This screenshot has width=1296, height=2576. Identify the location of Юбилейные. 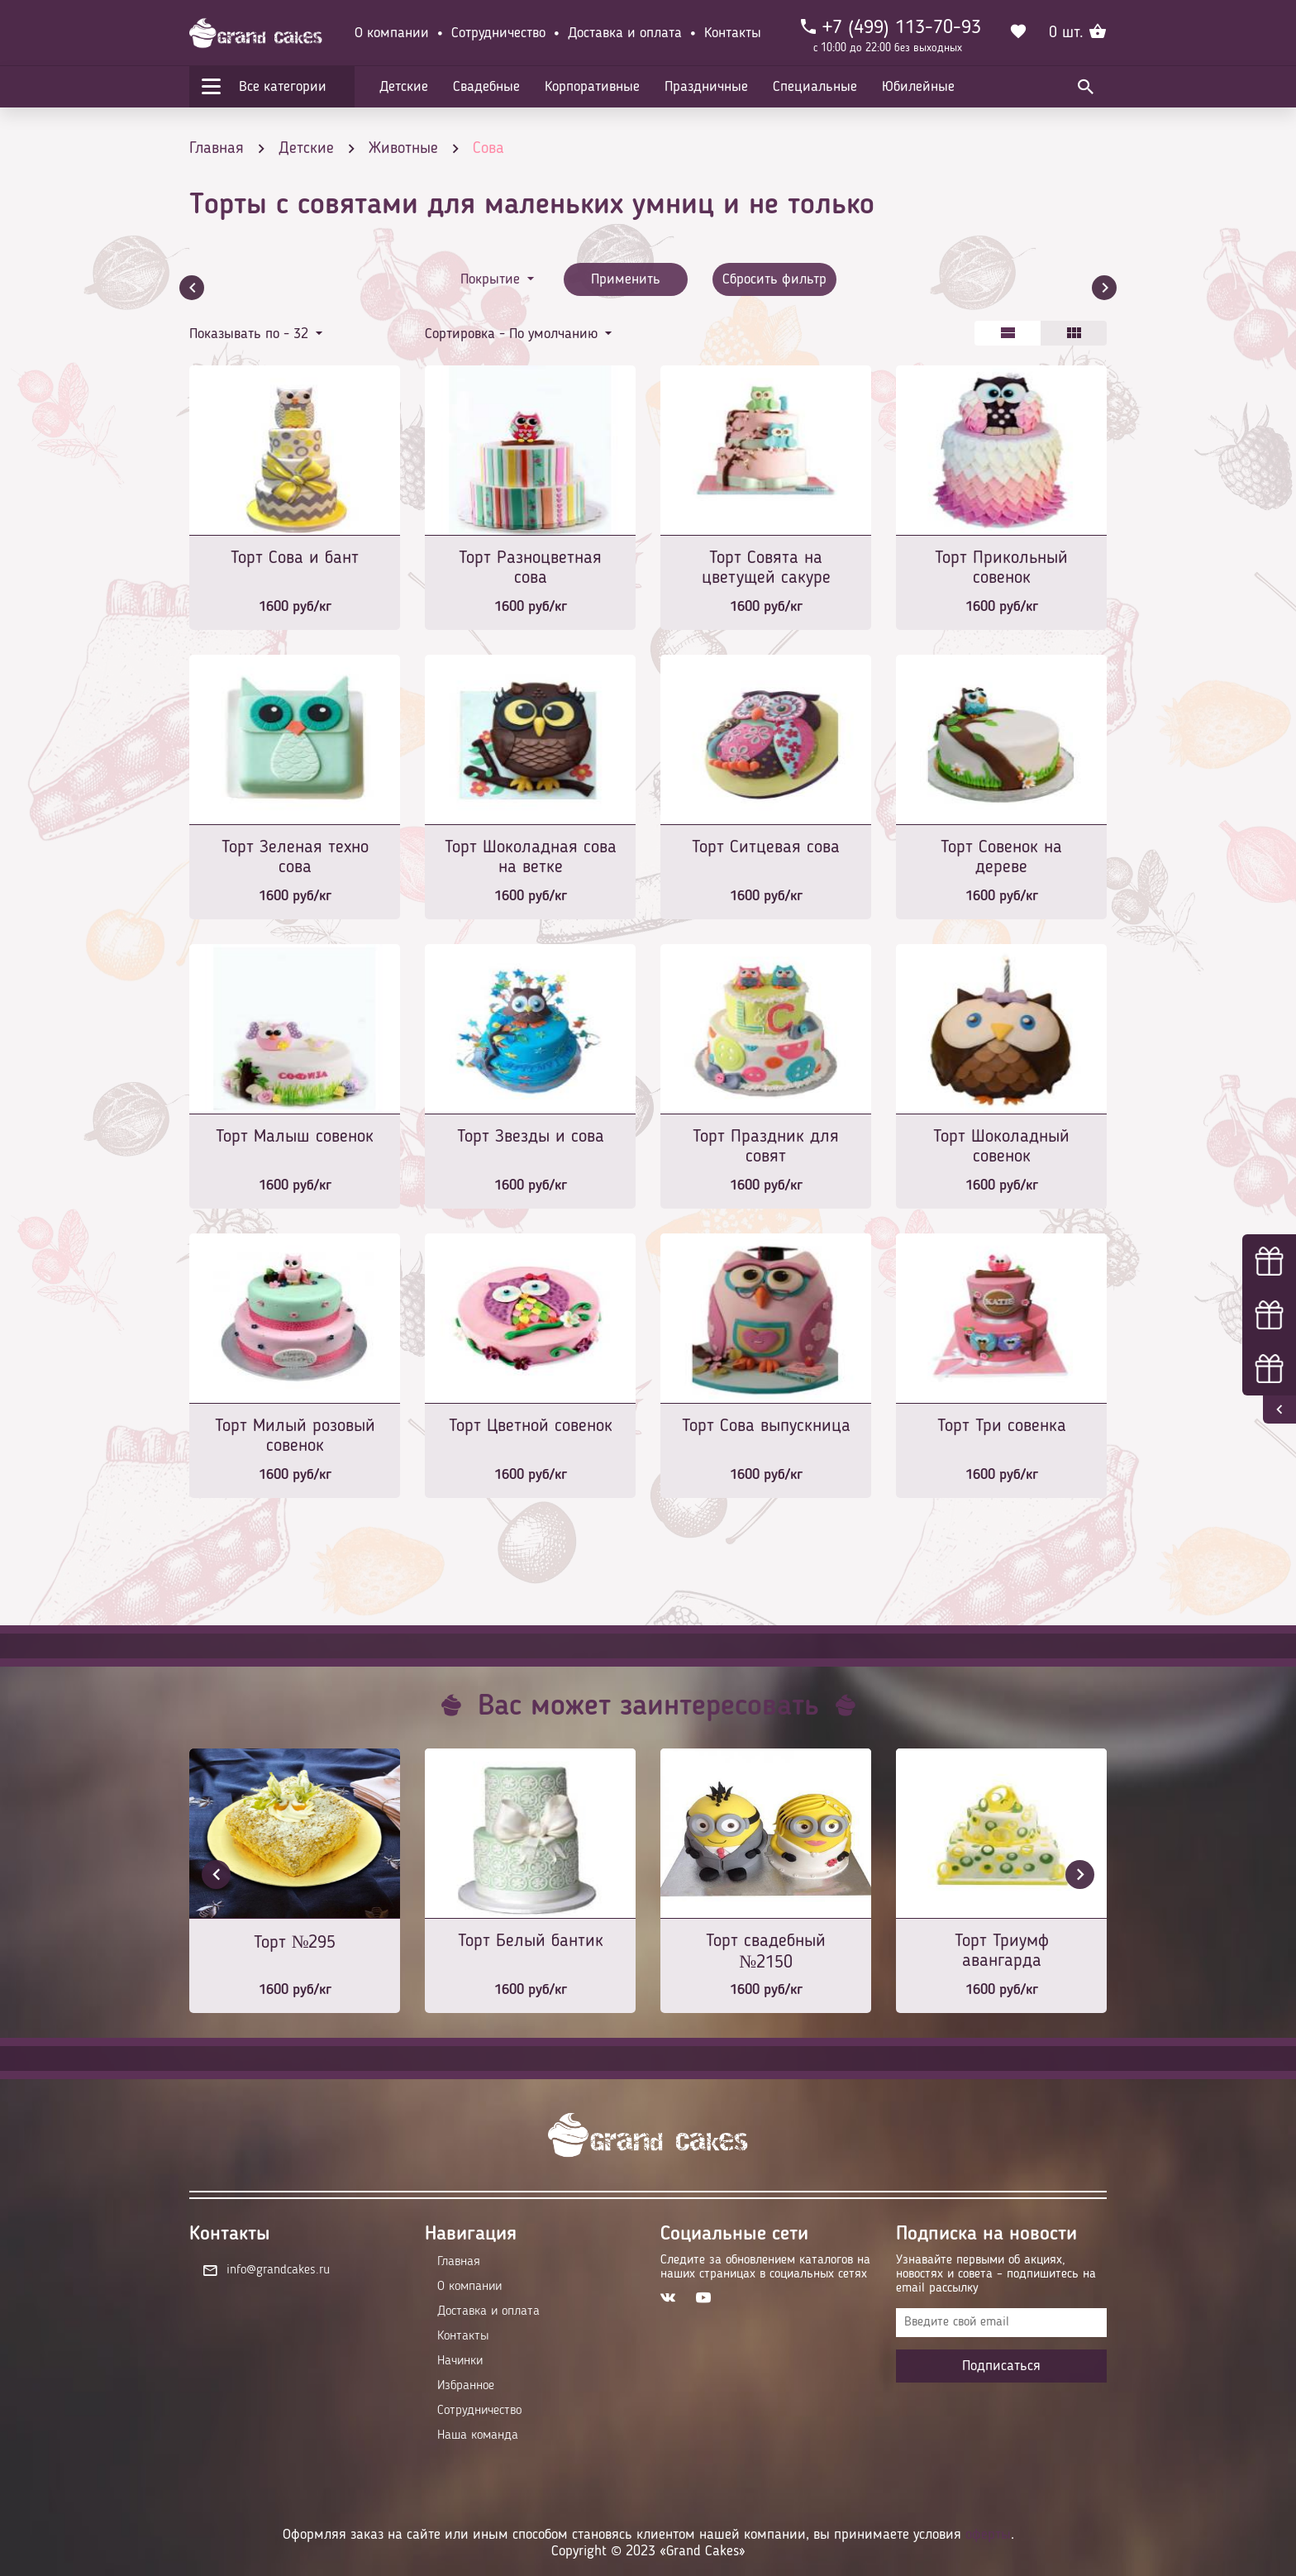
(918, 86).